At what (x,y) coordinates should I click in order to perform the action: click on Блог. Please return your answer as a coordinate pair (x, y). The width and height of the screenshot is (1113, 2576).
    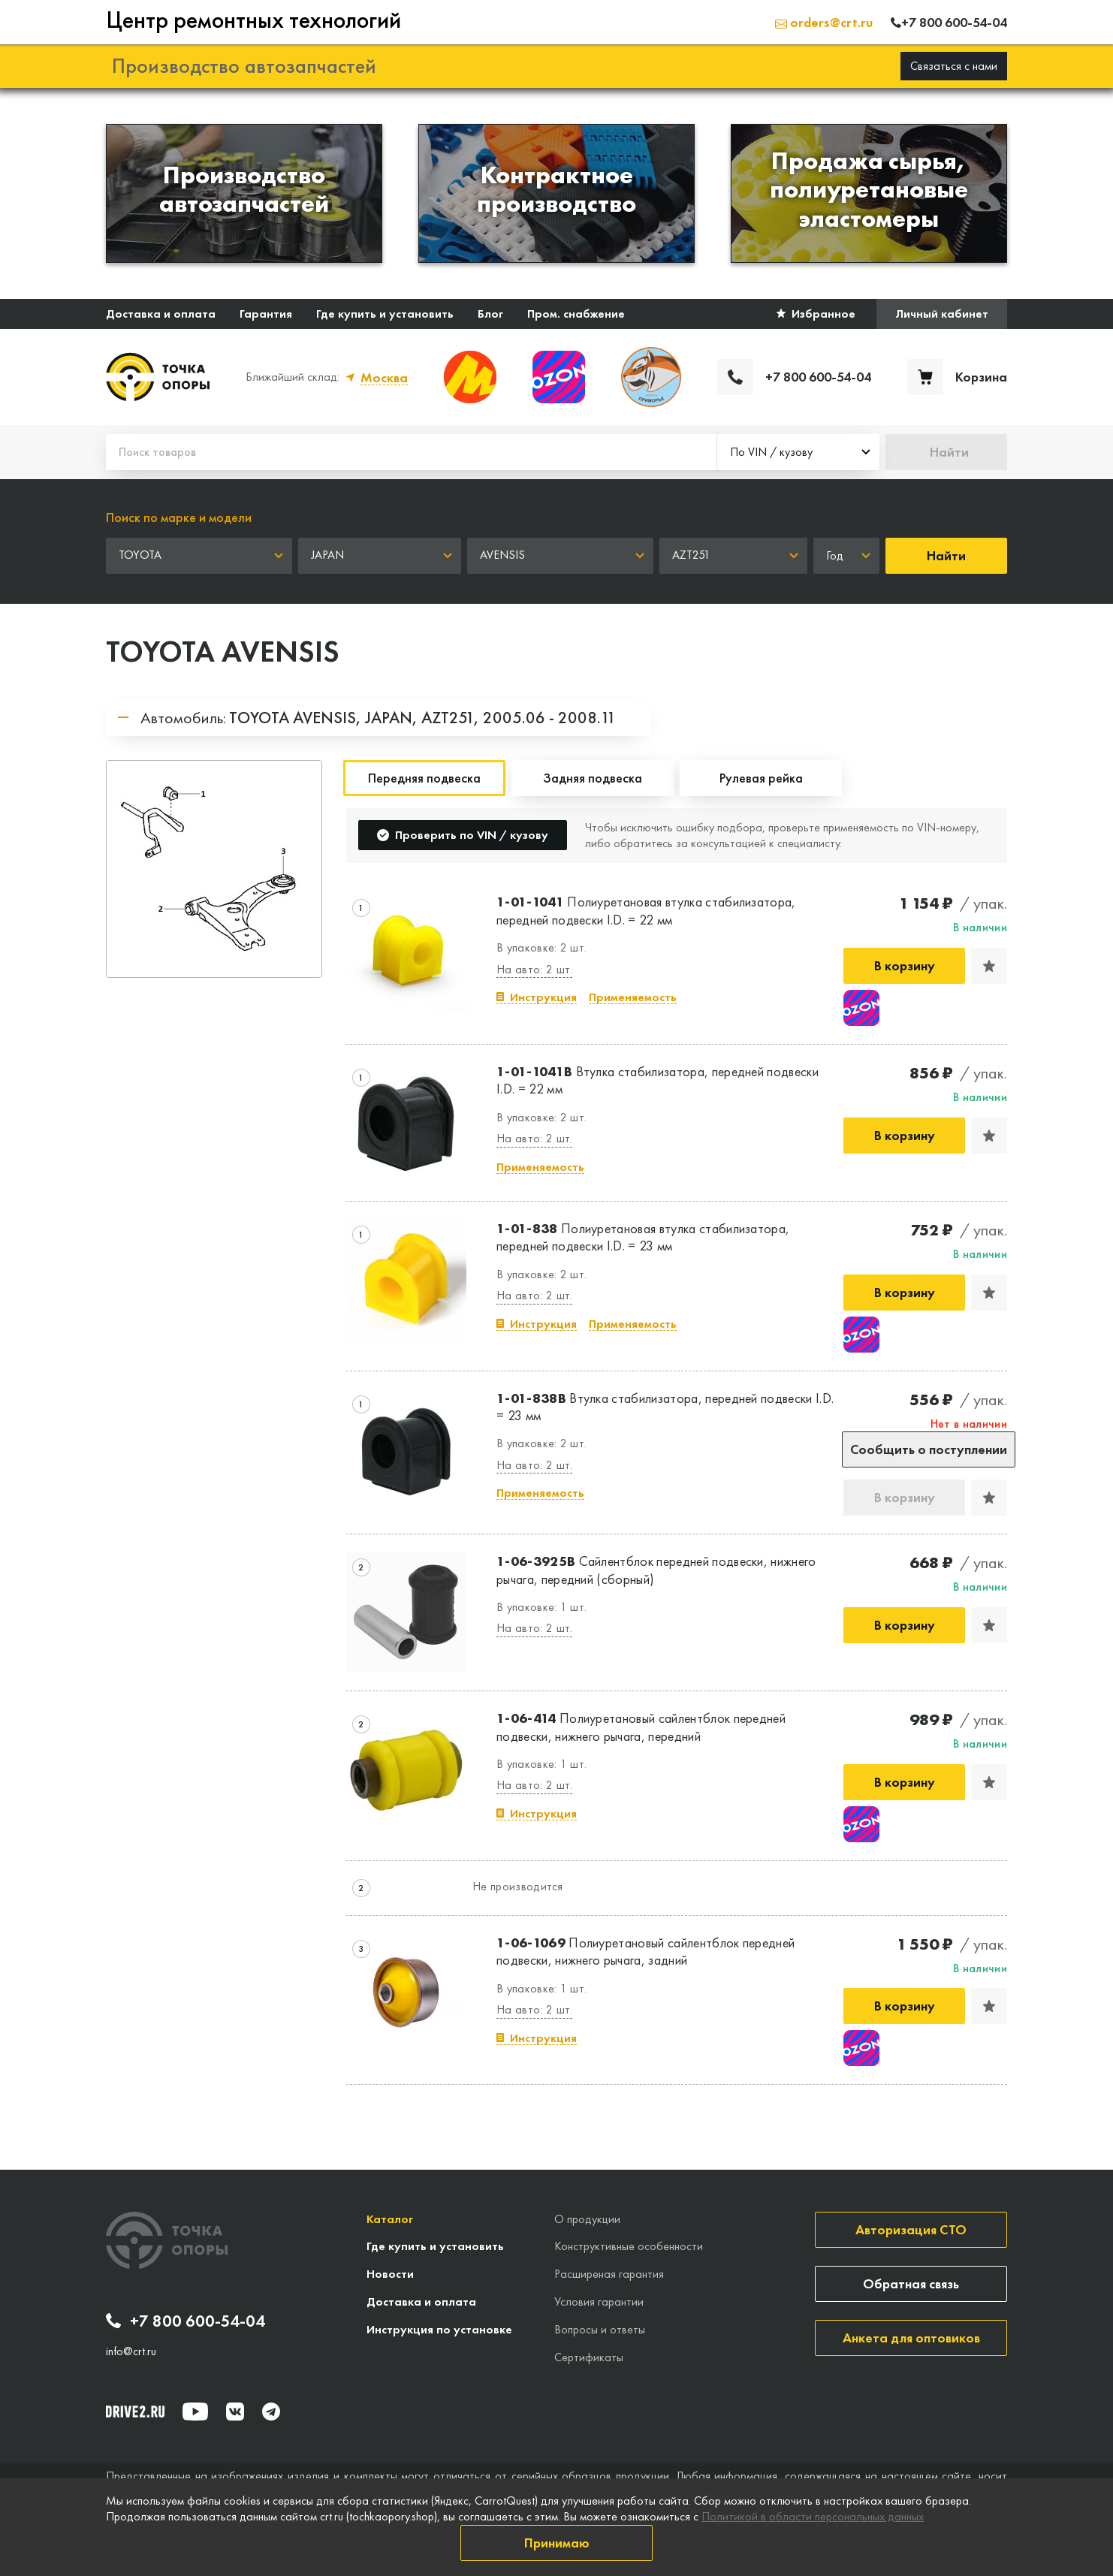
    Looking at the image, I should click on (490, 313).